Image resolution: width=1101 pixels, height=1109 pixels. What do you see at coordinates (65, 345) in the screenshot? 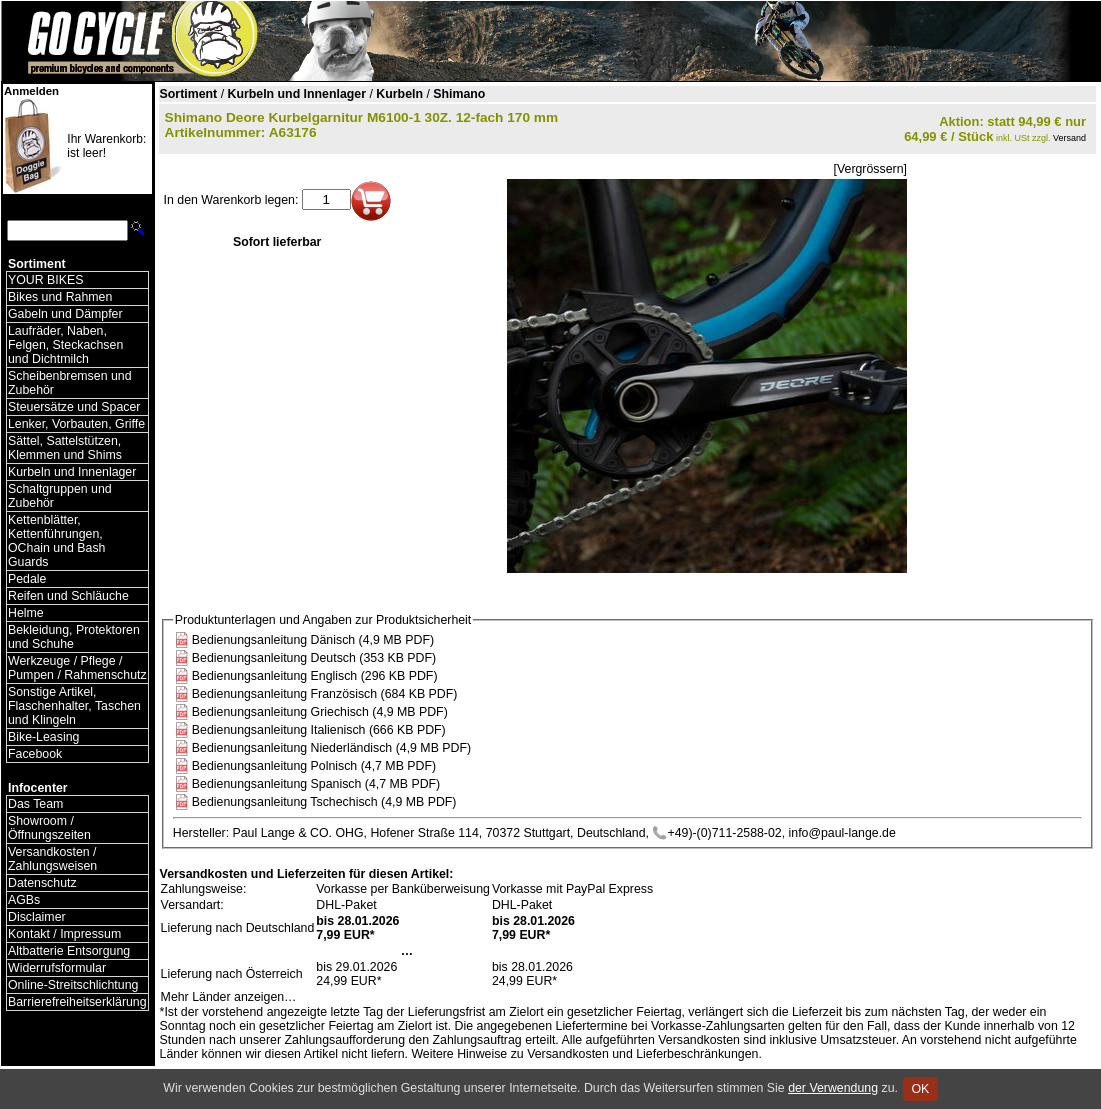
I see `Laufräder, Naben, Felgen, Steckachsen und Dichtmilch` at bounding box center [65, 345].